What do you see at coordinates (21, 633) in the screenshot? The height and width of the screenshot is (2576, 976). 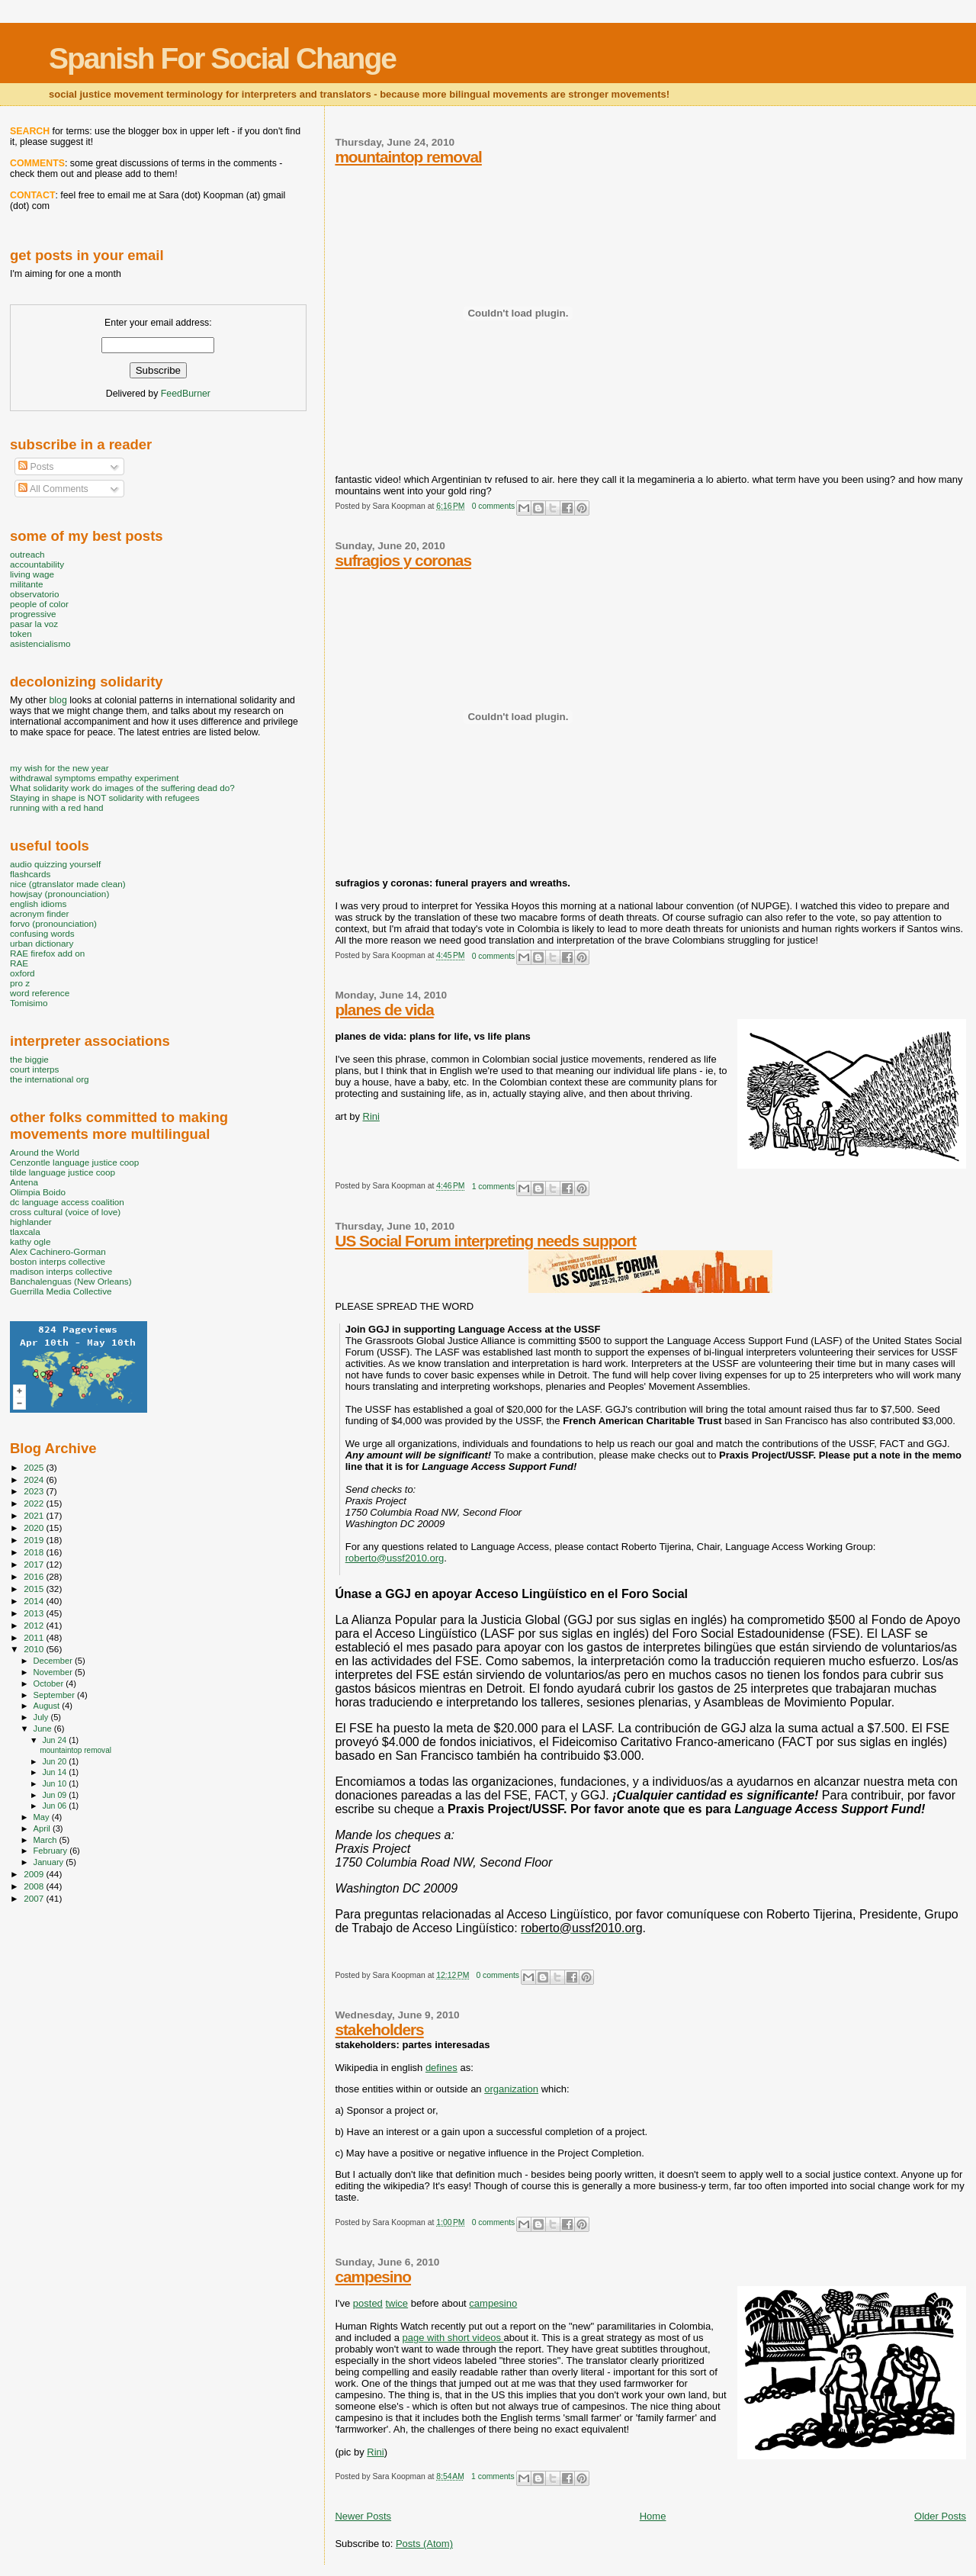 I see `token` at bounding box center [21, 633].